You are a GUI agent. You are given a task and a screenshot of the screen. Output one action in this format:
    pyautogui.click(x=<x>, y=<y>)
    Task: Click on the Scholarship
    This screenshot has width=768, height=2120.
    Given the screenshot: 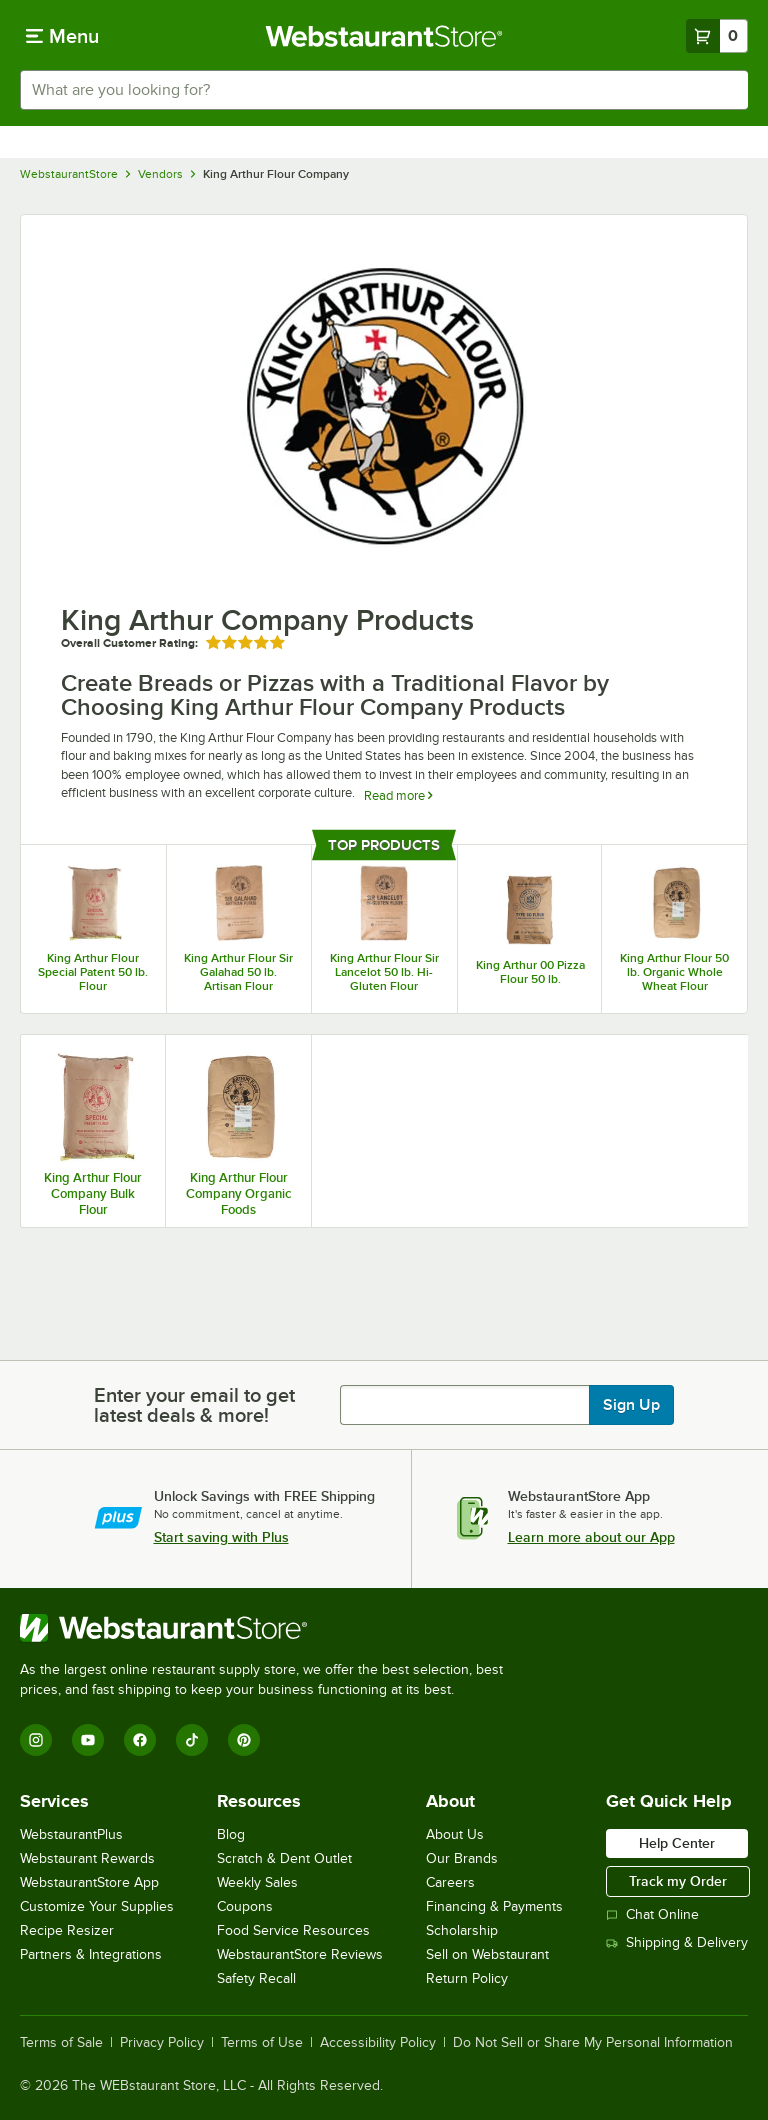 What is the action you would take?
    pyautogui.click(x=462, y=1930)
    